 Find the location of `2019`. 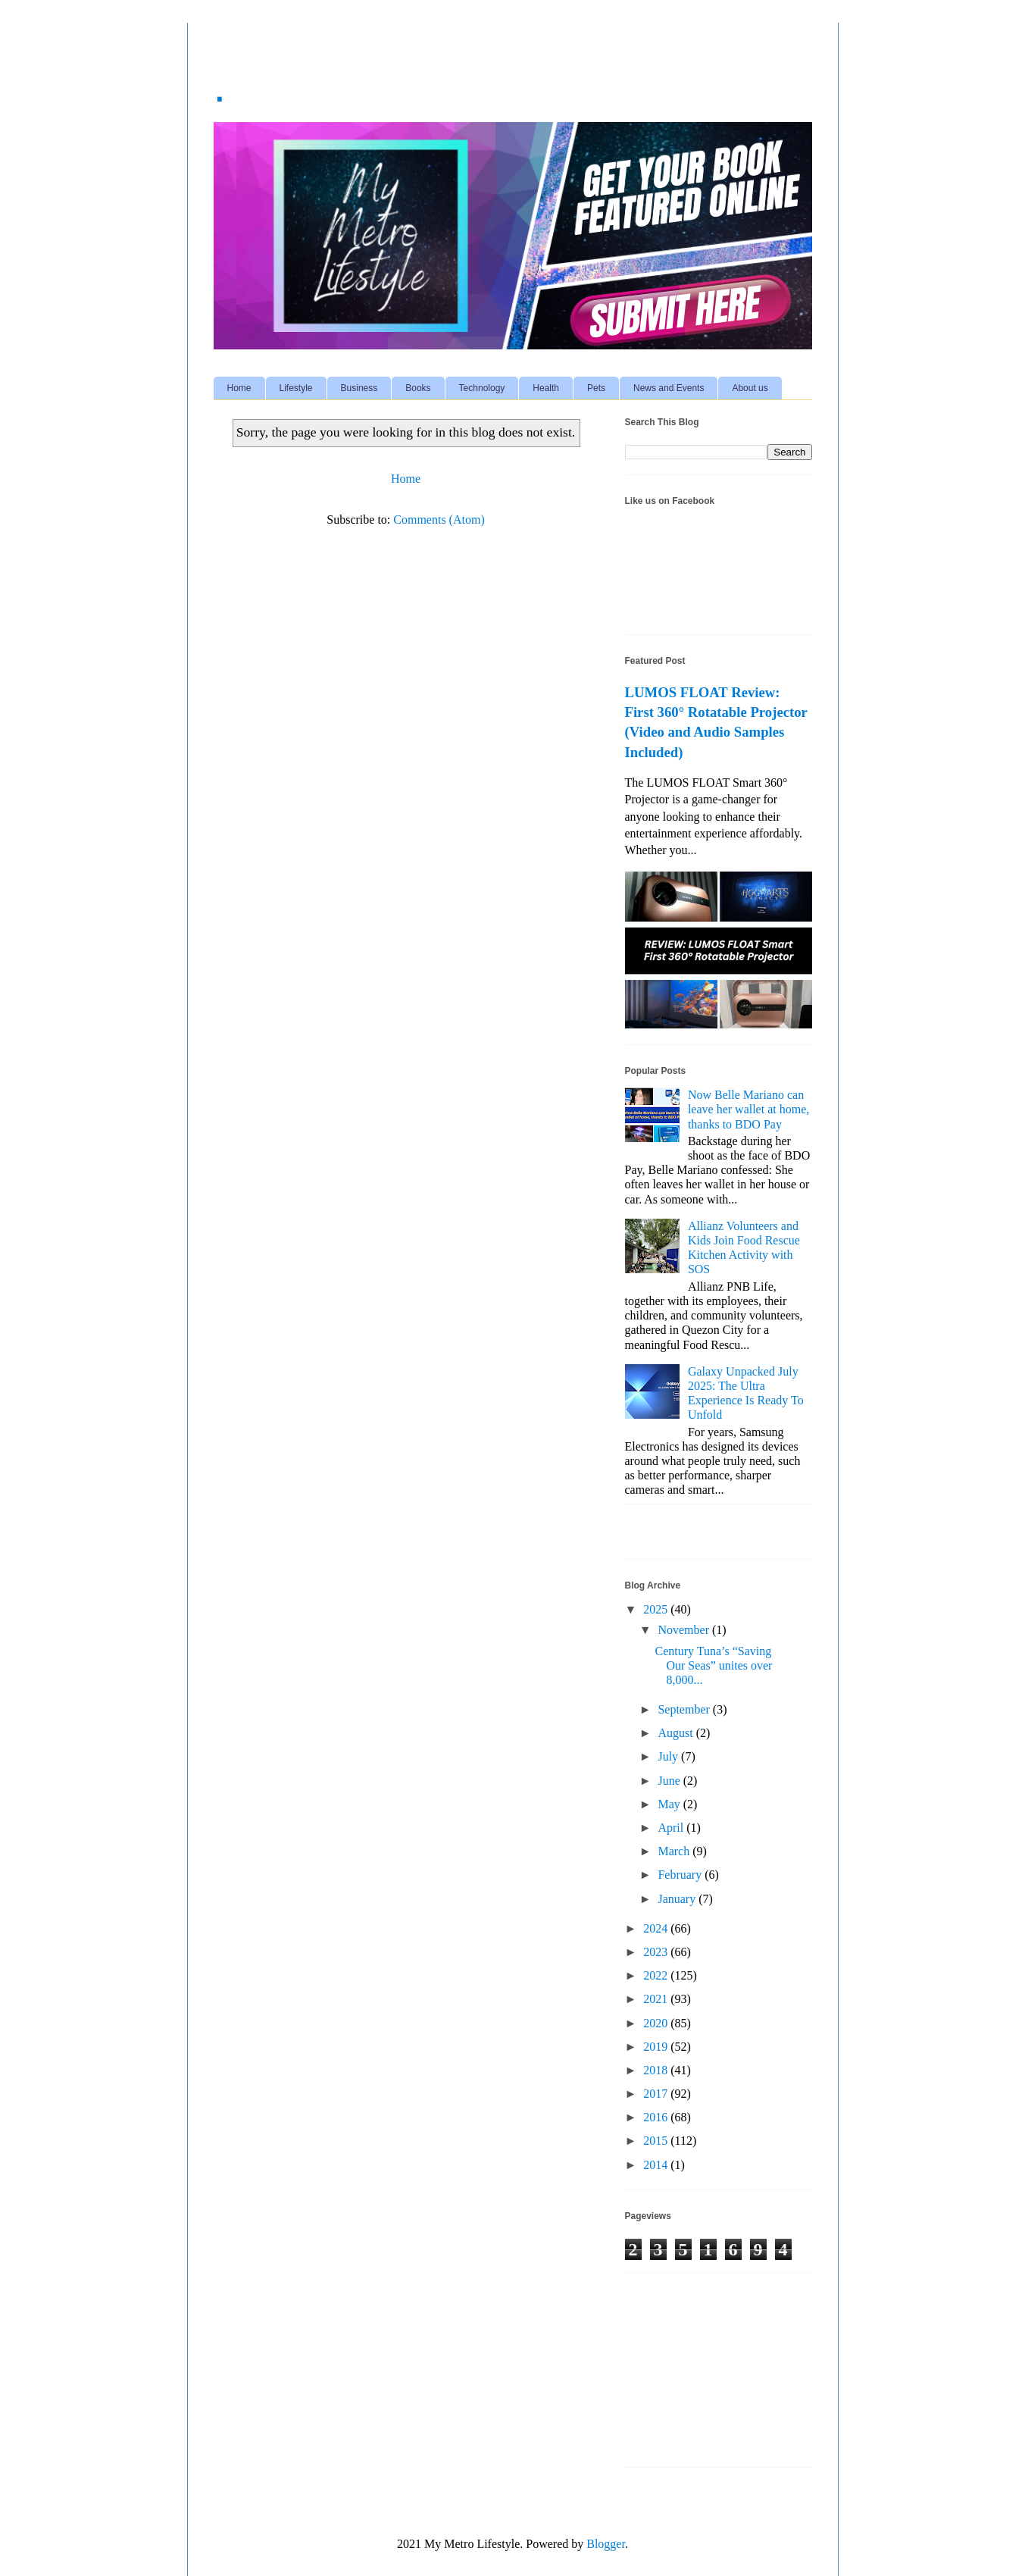

2019 is located at coordinates (656, 2046).